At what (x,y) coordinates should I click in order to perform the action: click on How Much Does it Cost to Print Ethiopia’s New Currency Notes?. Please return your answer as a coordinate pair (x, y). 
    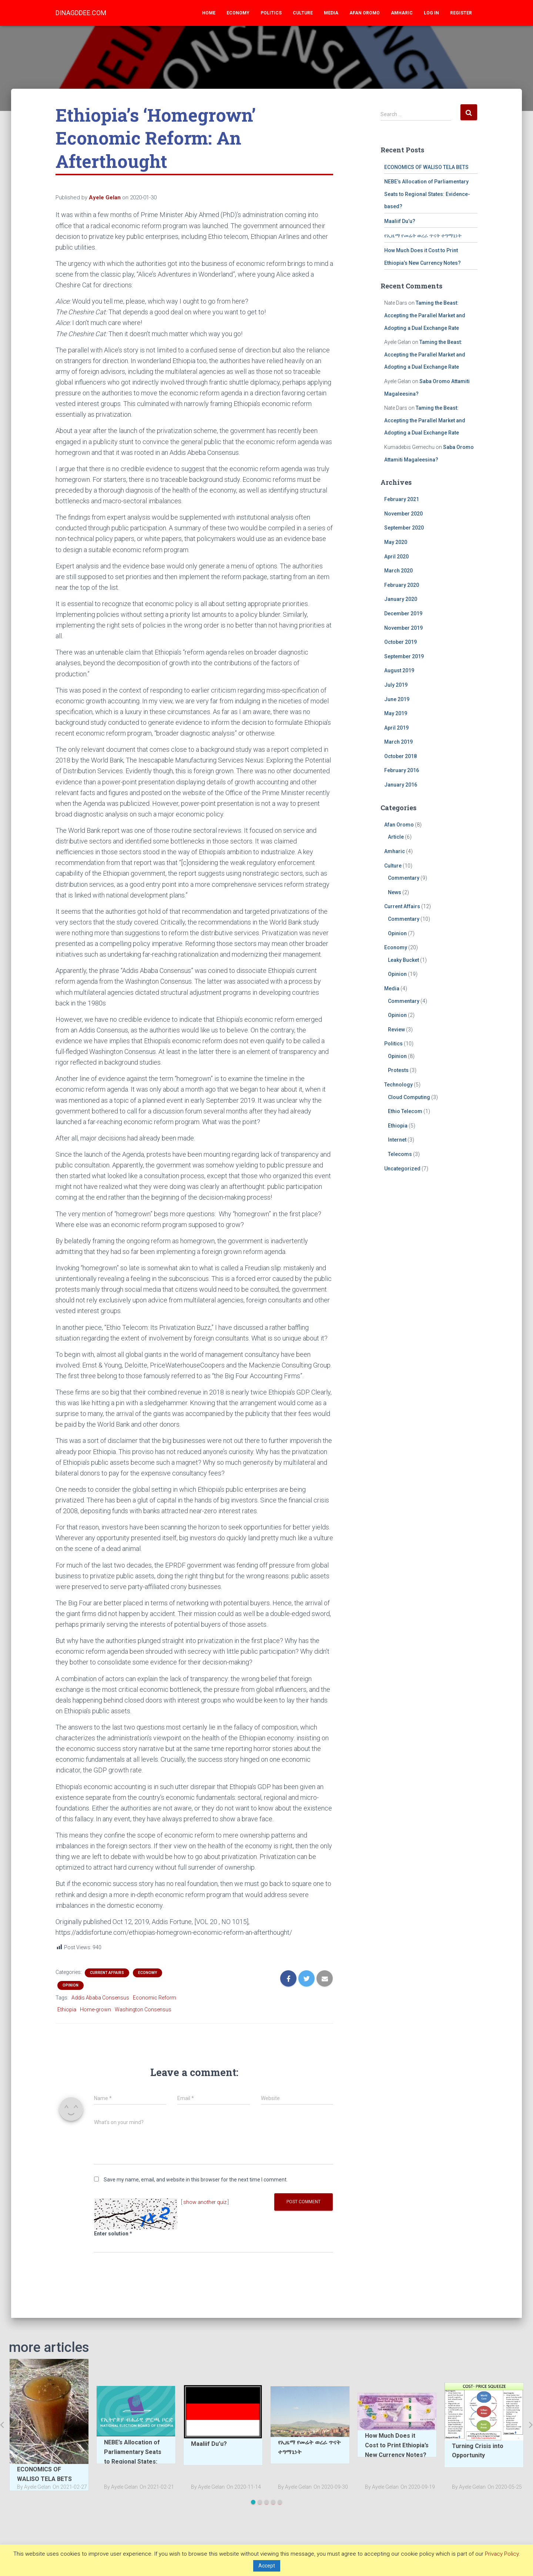
    Looking at the image, I should click on (397, 2445).